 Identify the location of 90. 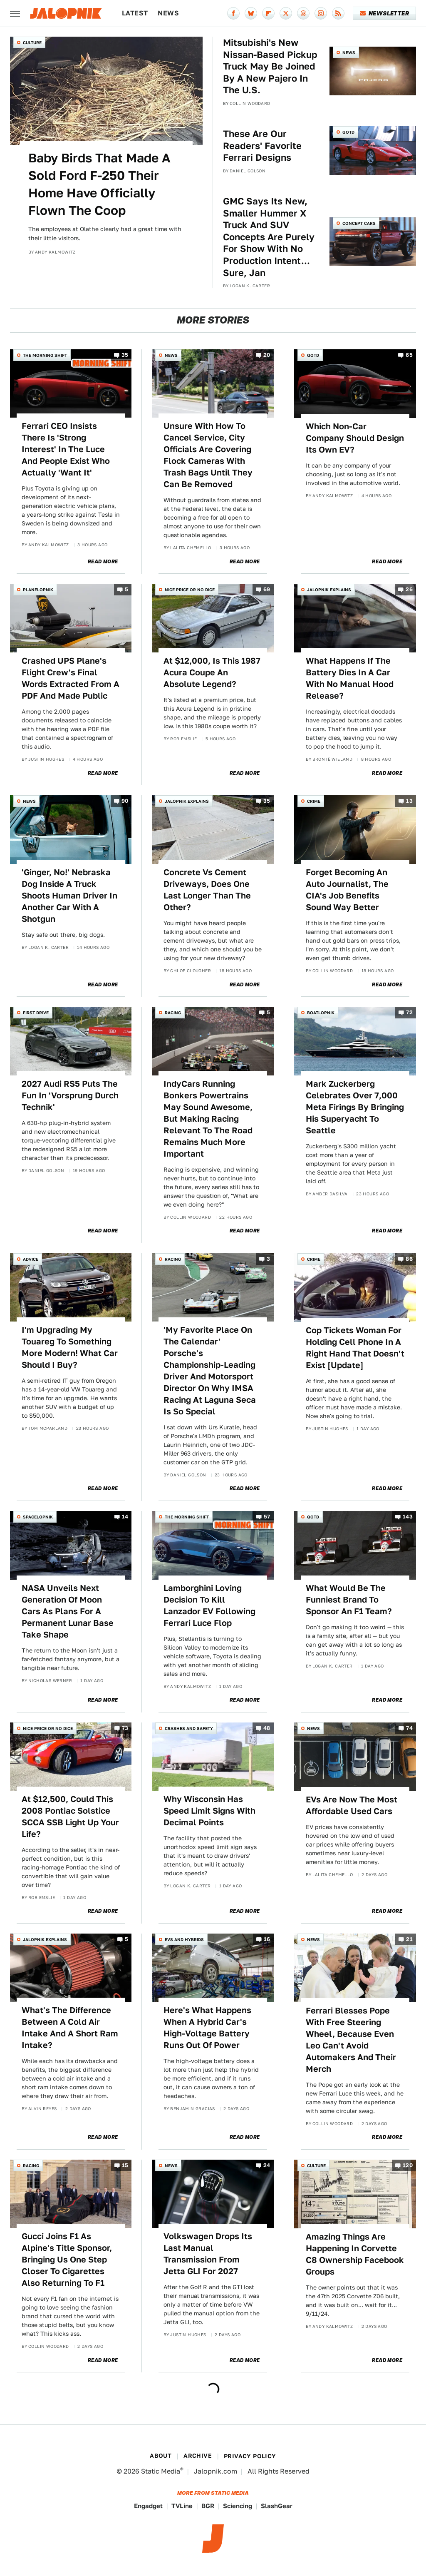
(125, 801).